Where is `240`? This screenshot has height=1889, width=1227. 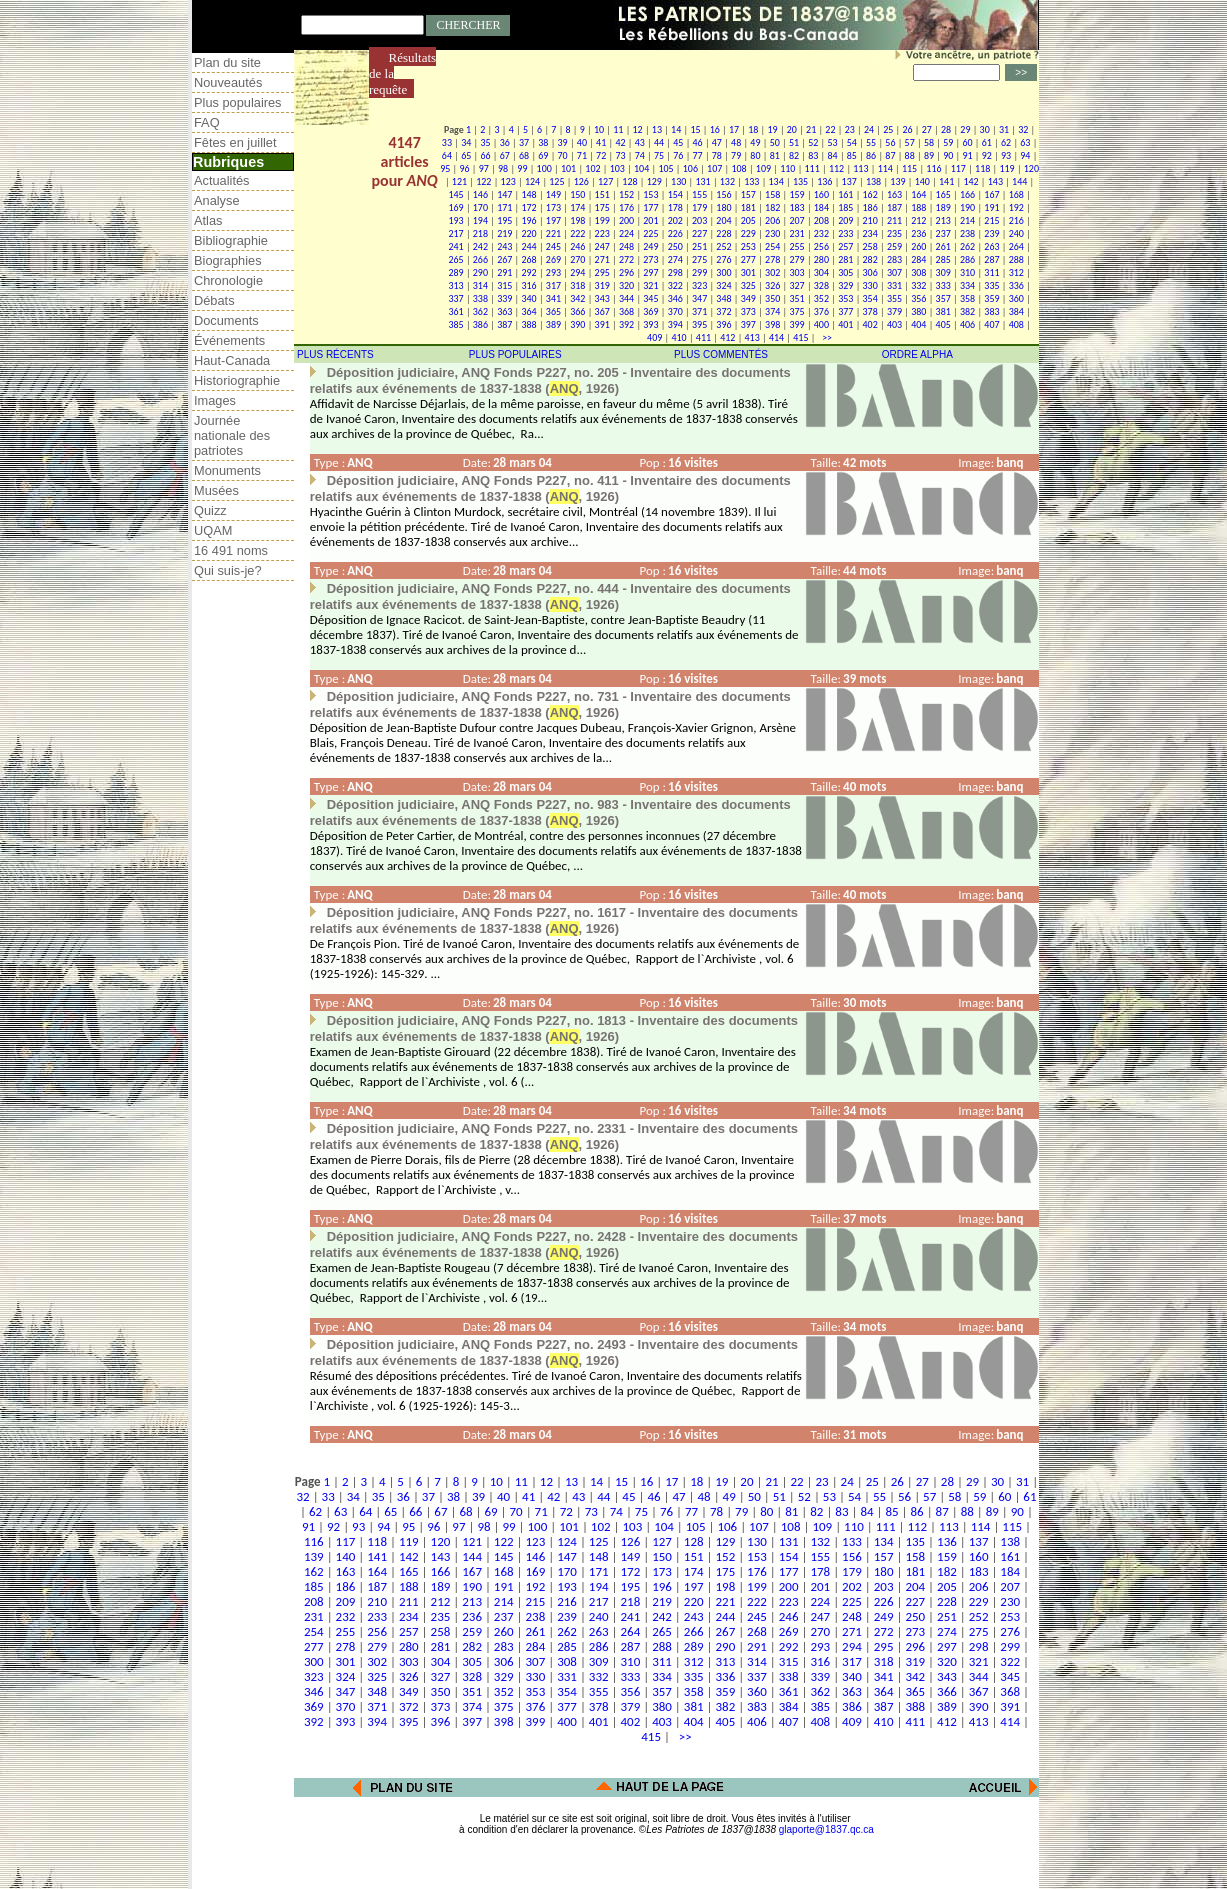
240 is located at coordinates (1016, 233).